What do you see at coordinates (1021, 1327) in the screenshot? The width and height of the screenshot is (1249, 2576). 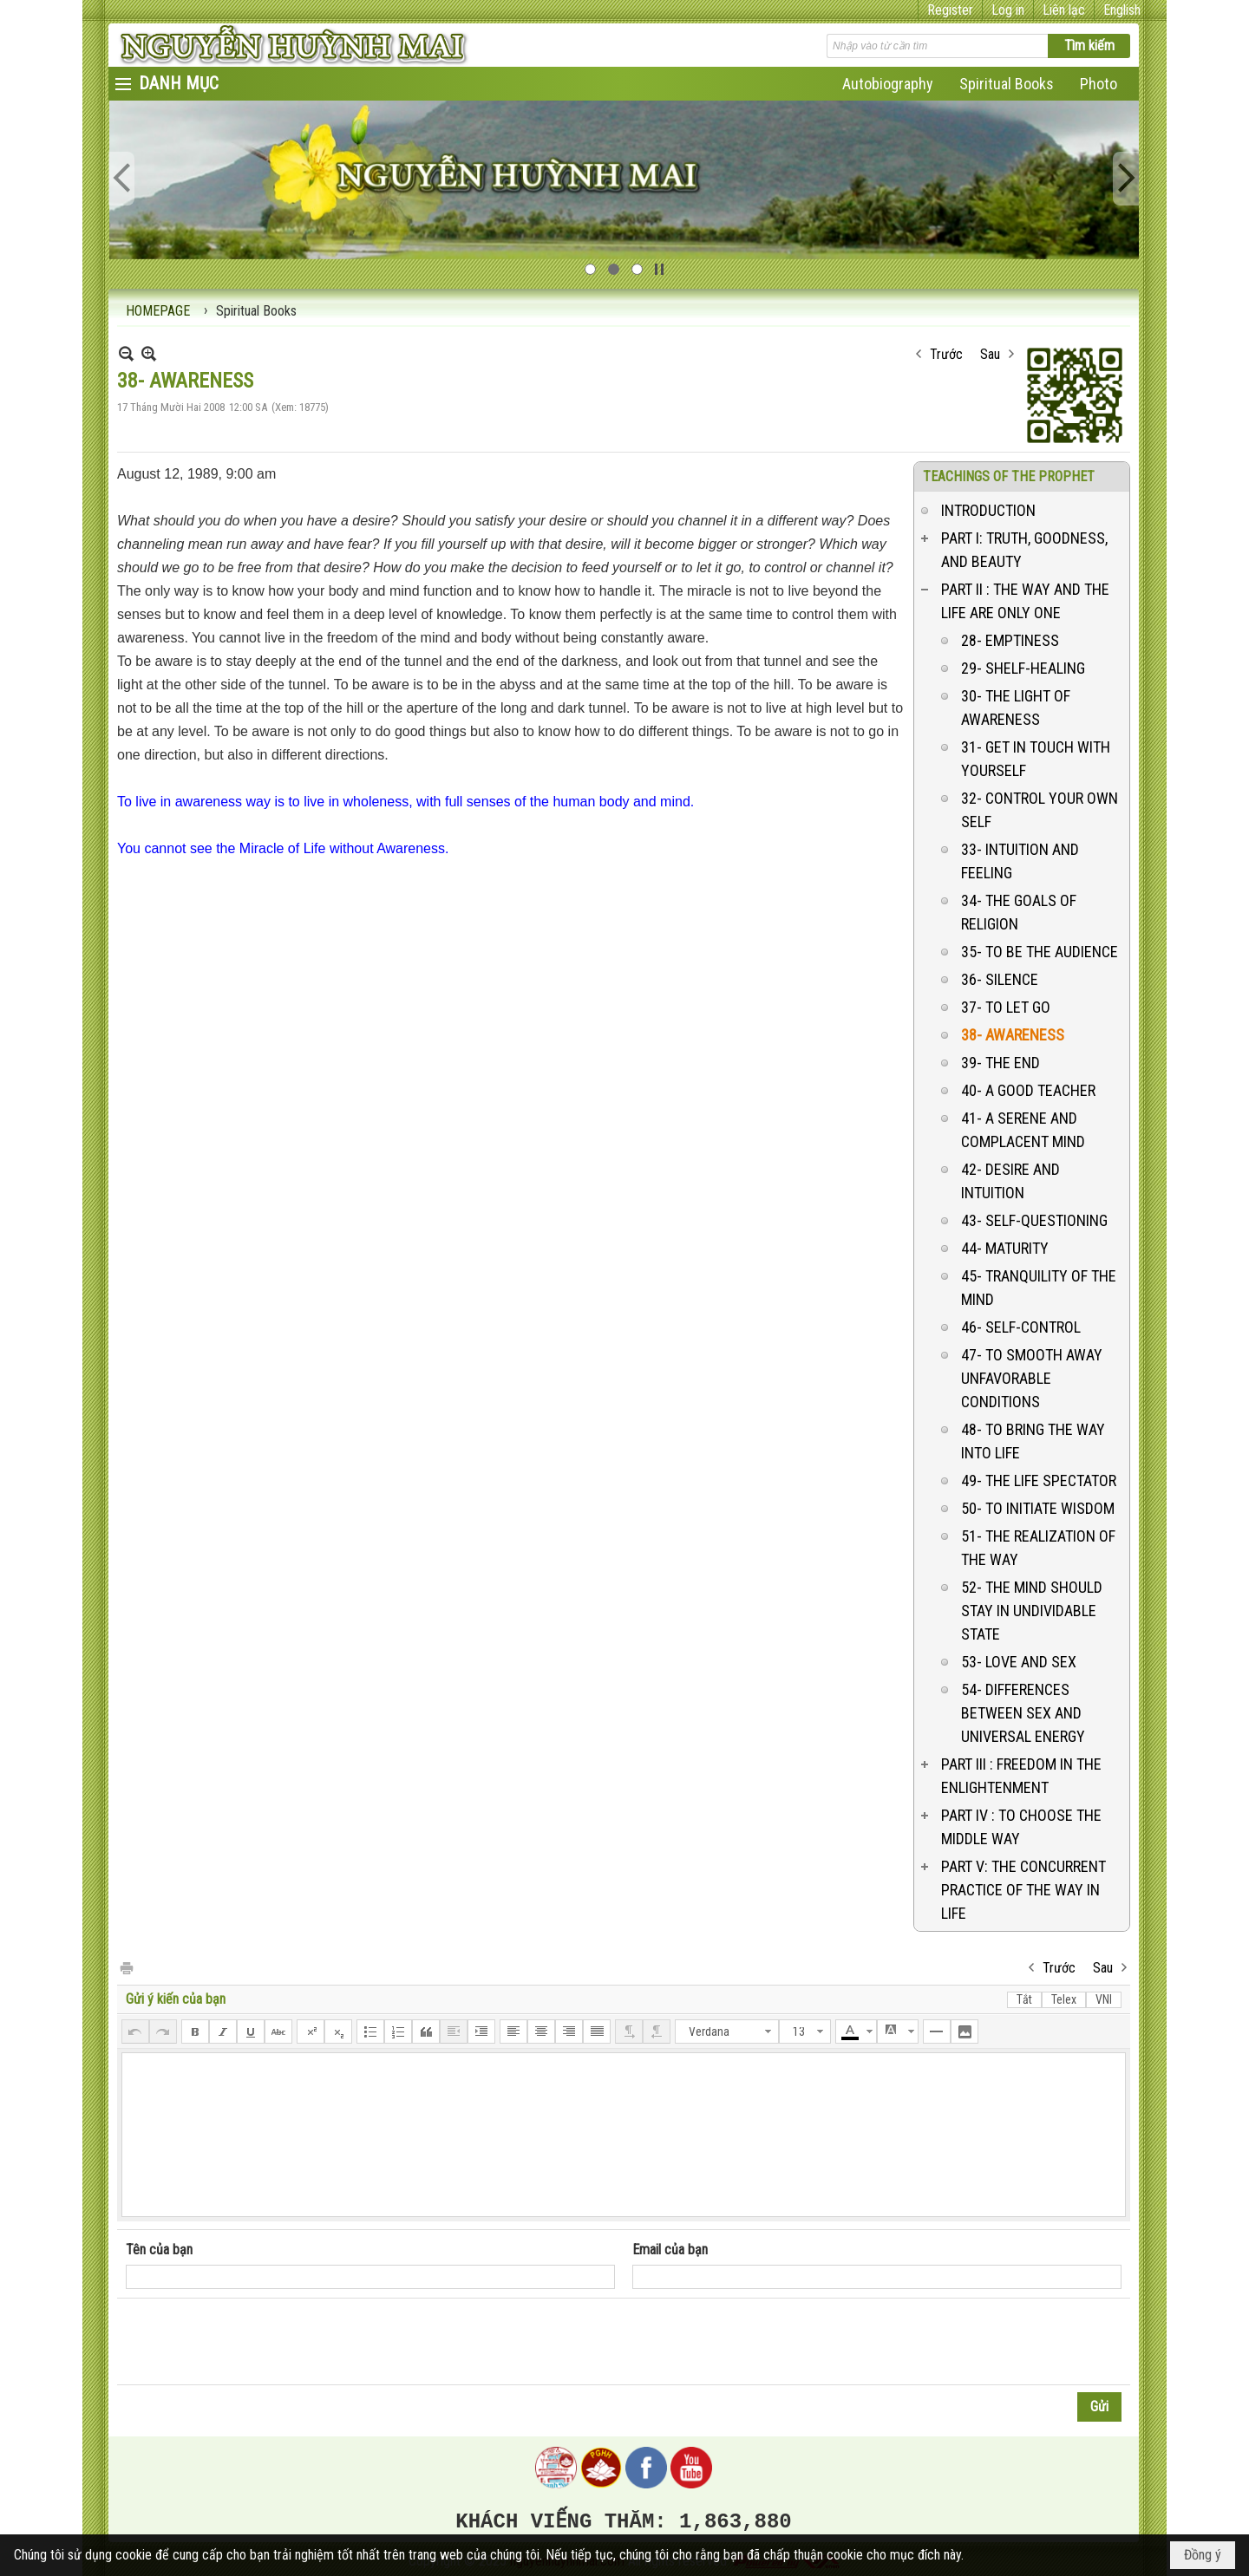 I see `46- SELF-CONTROL` at bounding box center [1021, 1327].